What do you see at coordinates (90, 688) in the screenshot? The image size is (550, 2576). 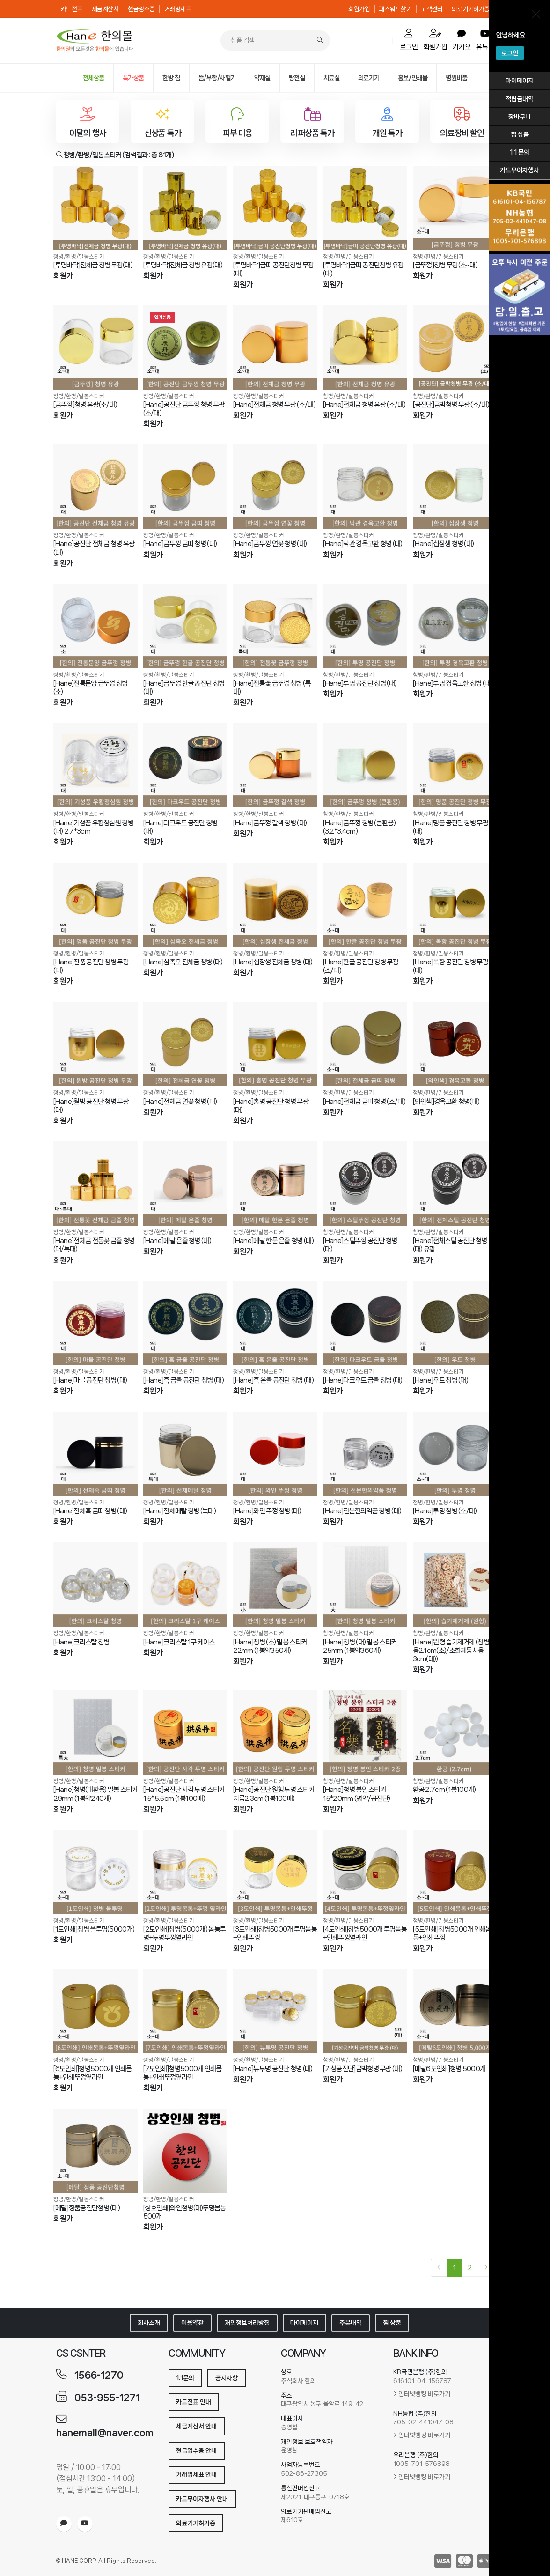 I see `[Hane]전통문양 금뚜껑 청병 (소)` at bounding box center [90, 688].